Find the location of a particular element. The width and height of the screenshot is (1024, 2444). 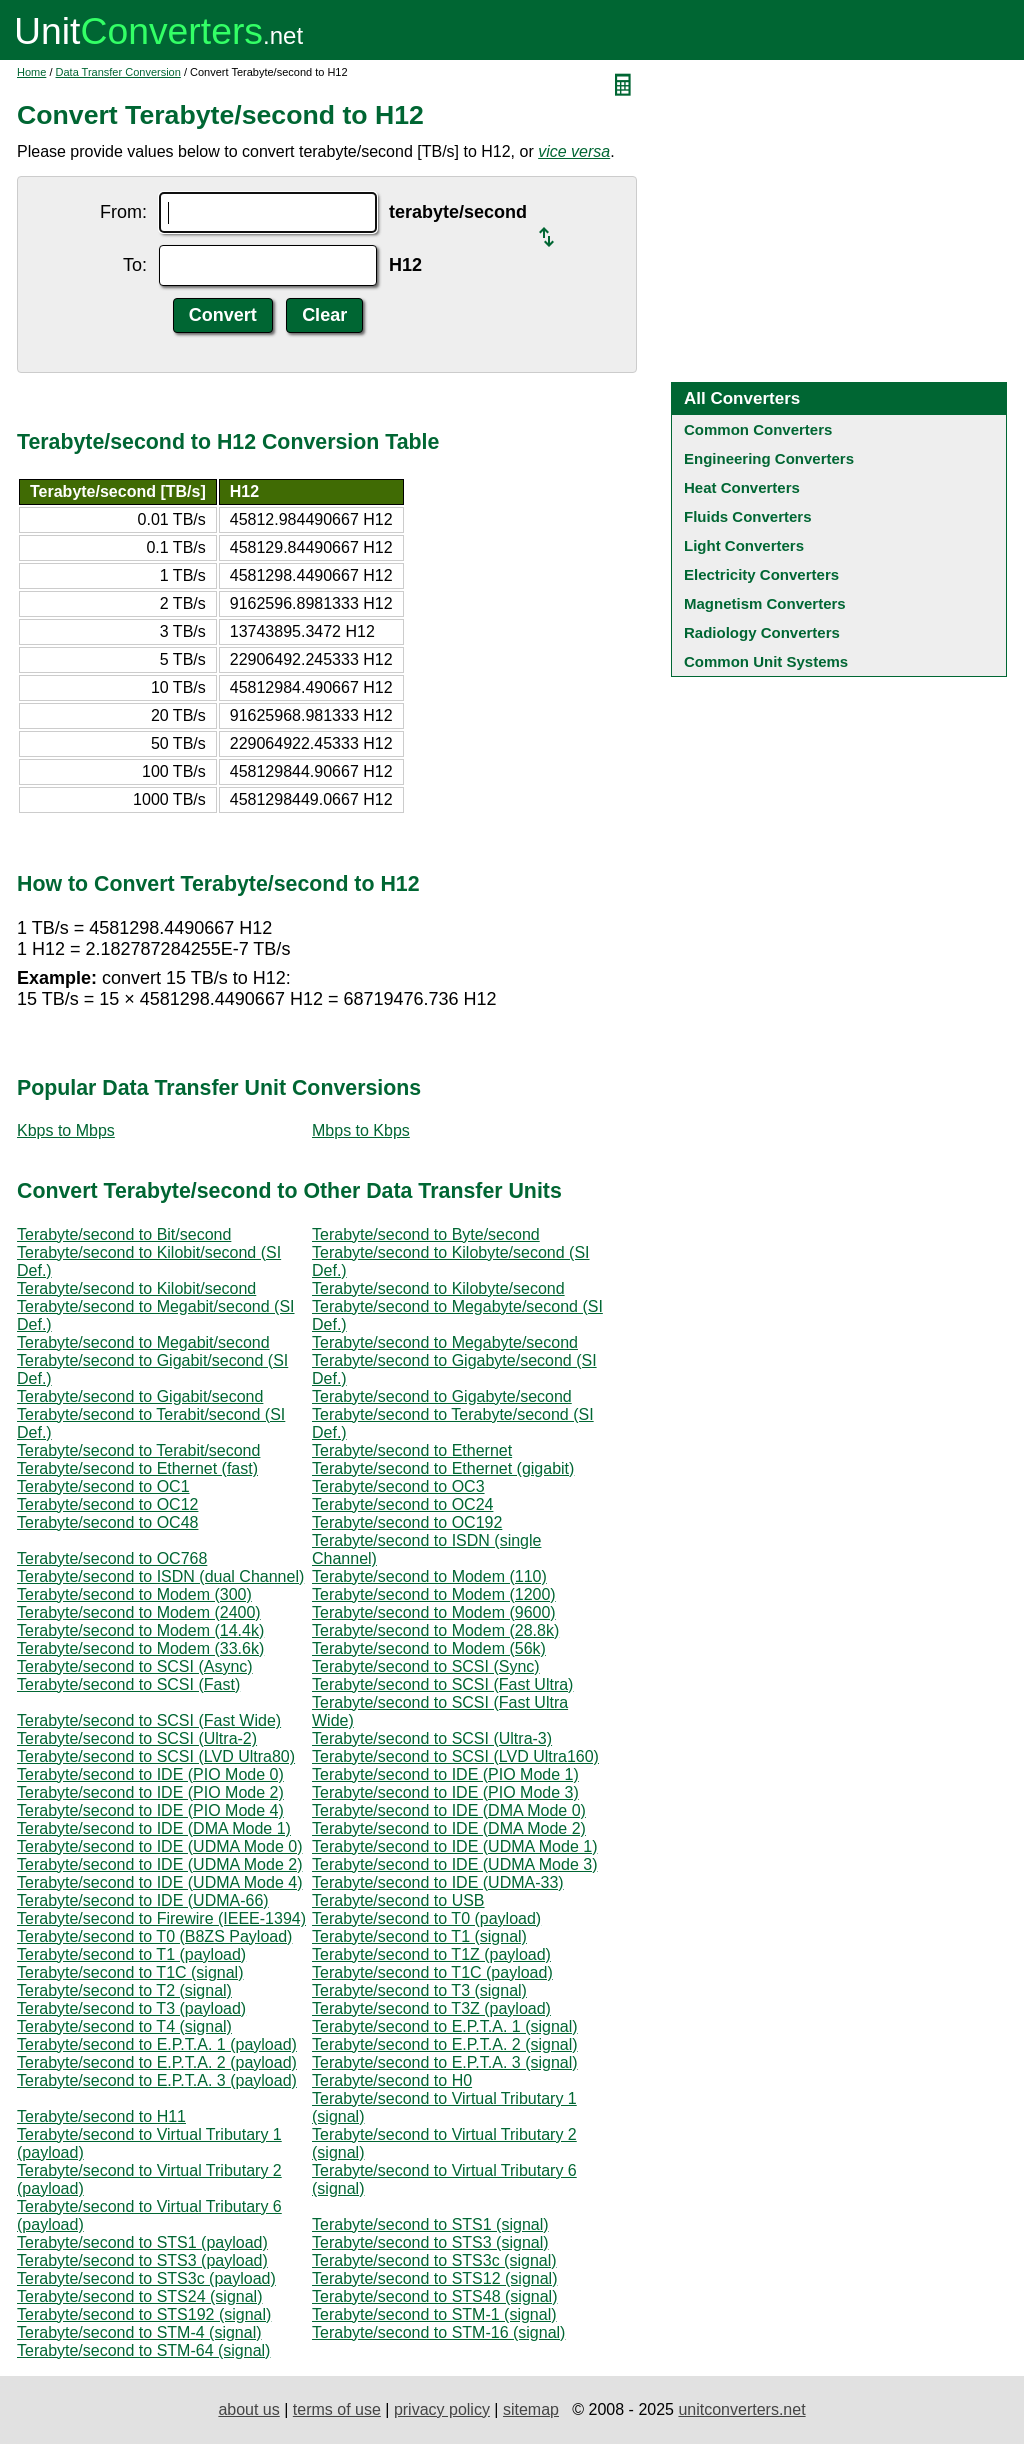

Terabyte/second to STS3c (signal) is located at coordinates (434, 2260).